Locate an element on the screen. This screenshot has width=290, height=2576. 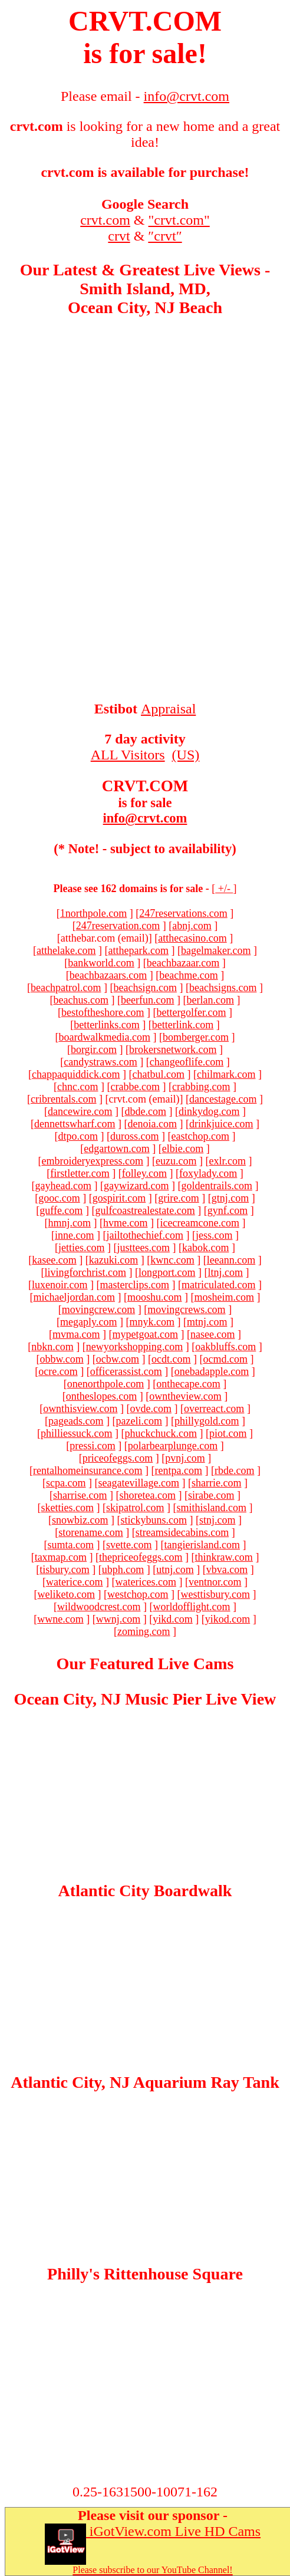
tisbury.com is located at coordinates (64, 1569).